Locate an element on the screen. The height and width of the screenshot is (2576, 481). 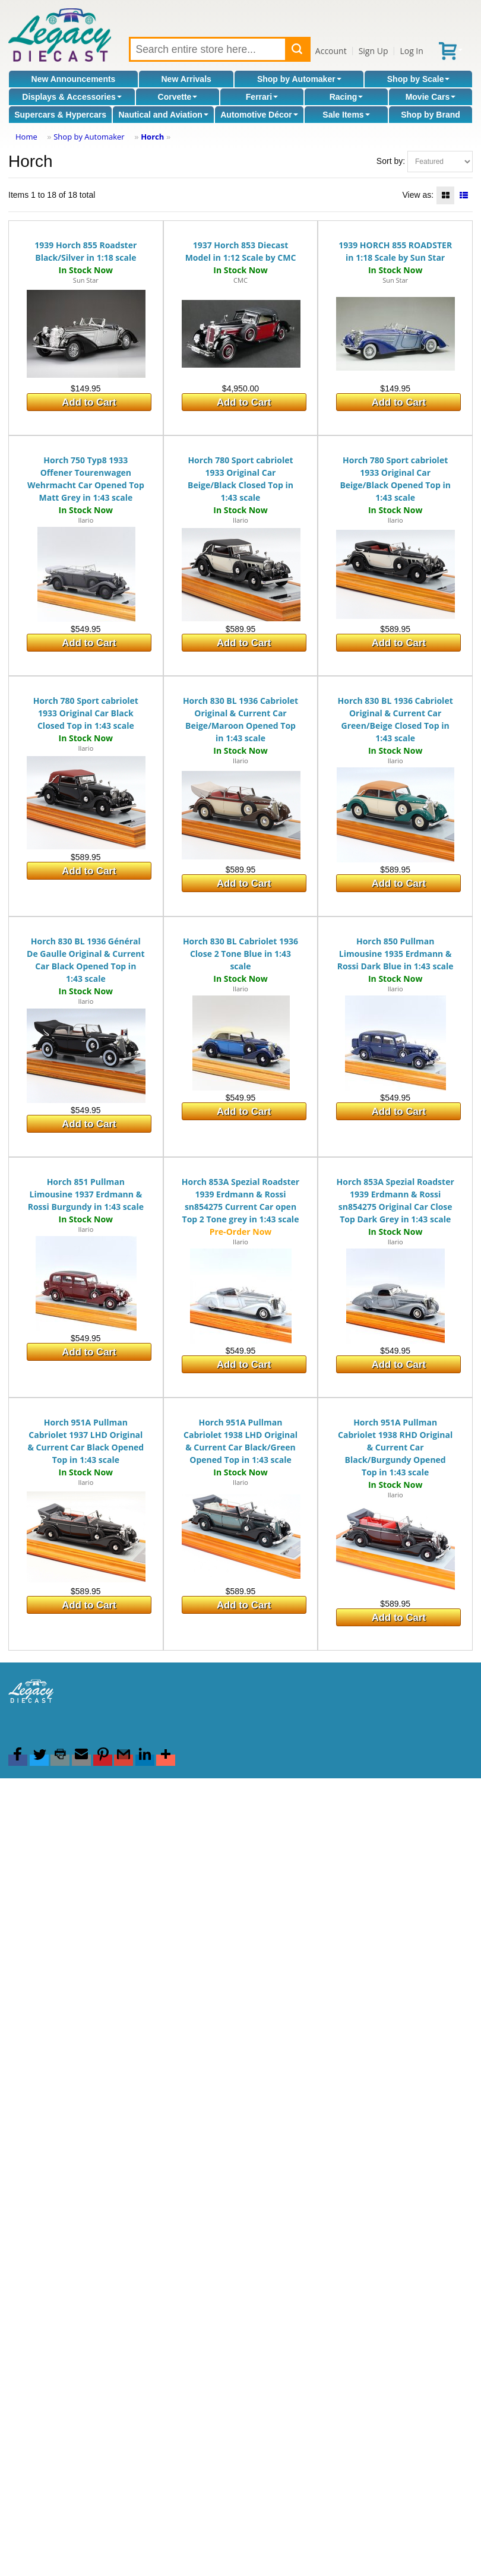
New Arrivals is located at coordinates (186, 79).